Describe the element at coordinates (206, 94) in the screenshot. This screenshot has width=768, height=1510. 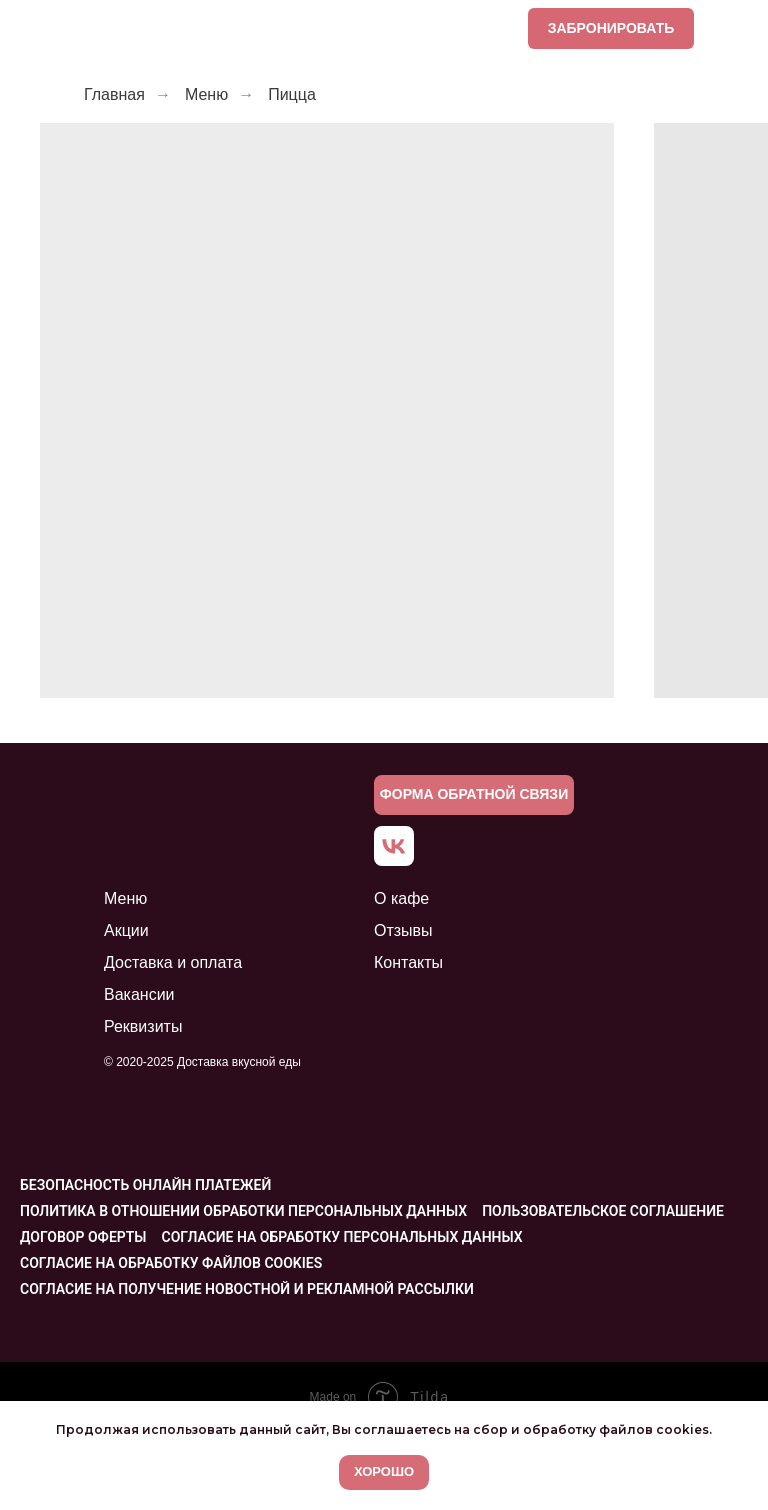
I see `Меню` at that location.